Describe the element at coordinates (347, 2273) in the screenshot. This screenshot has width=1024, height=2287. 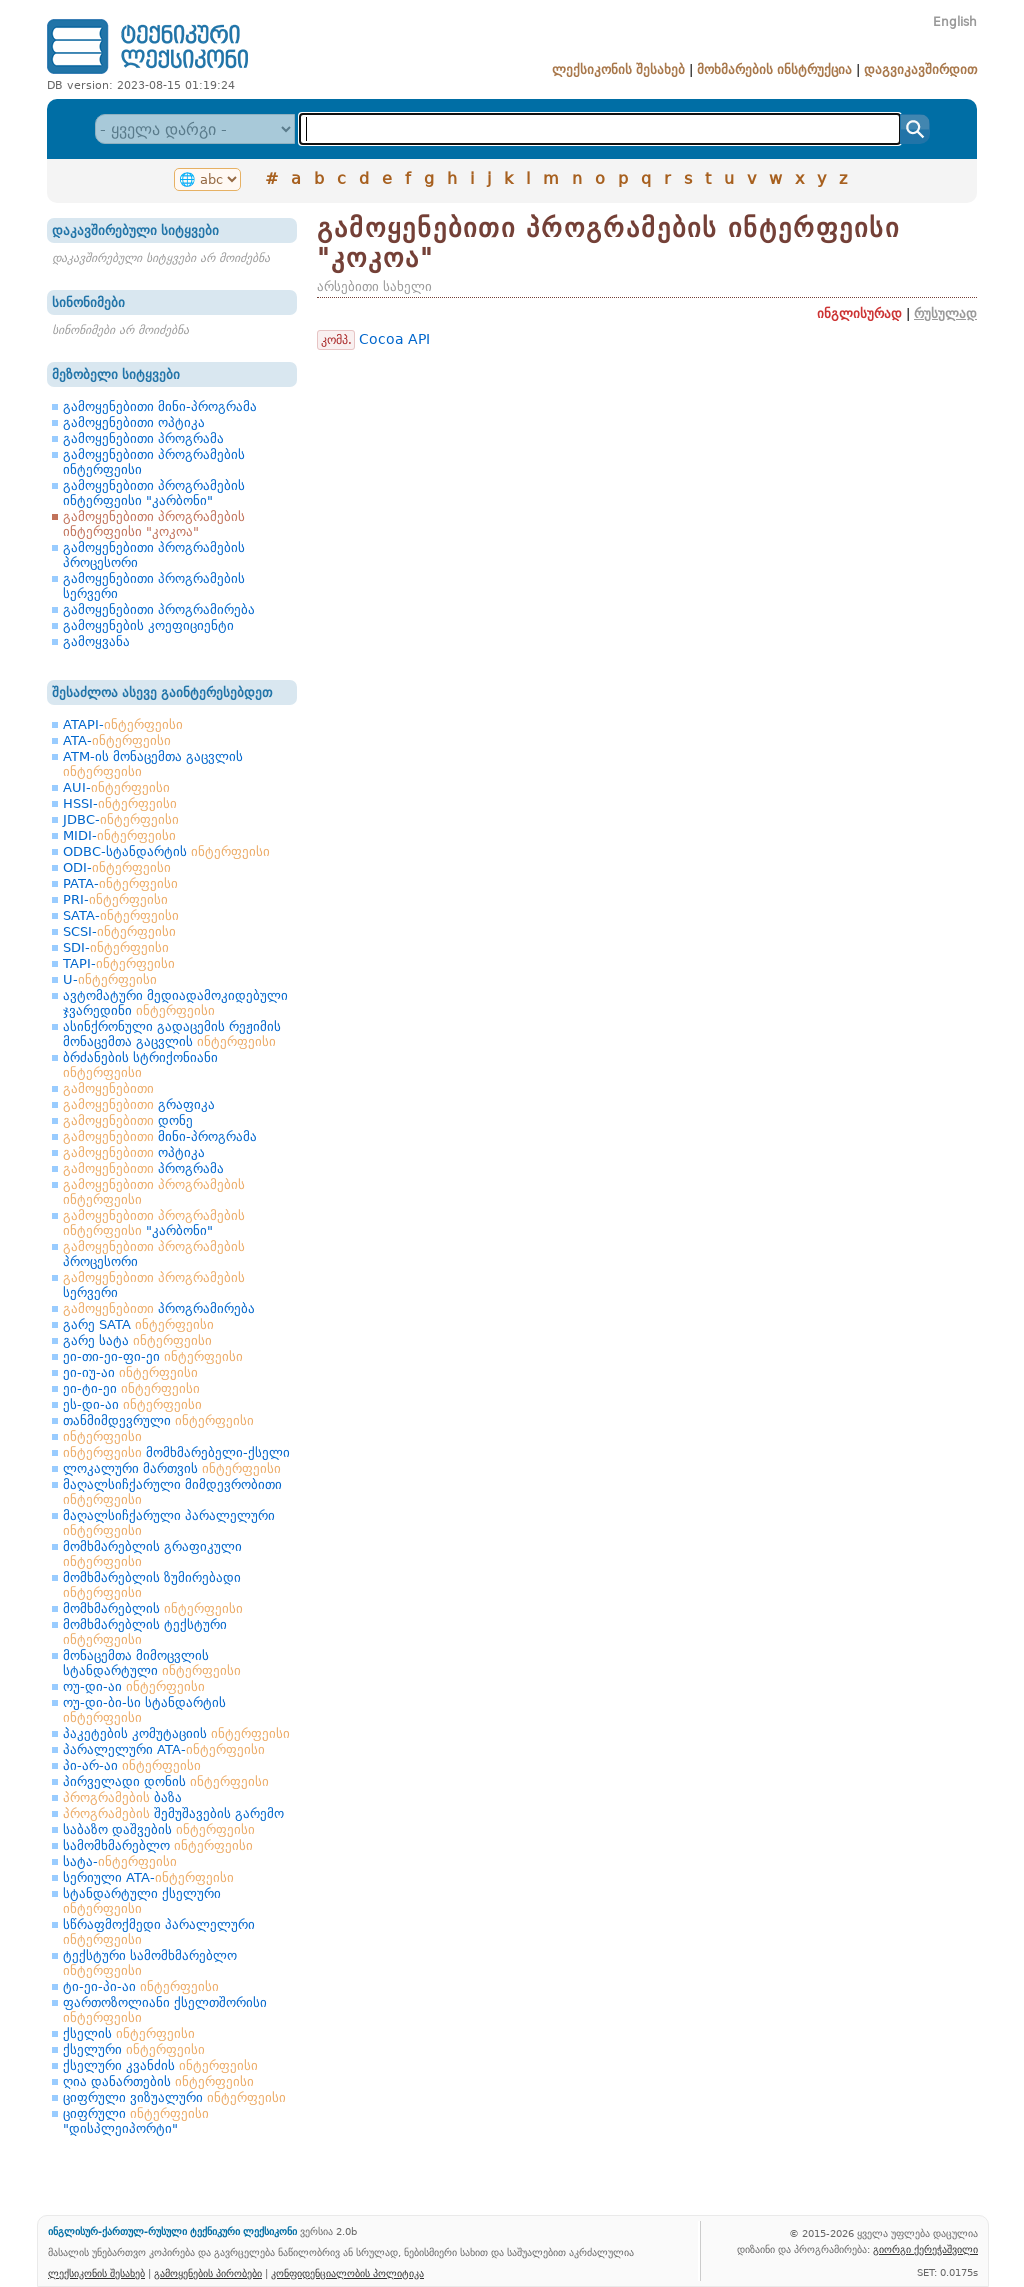
I see `კონფიდენციალობის პოლიტიკა` at that location.